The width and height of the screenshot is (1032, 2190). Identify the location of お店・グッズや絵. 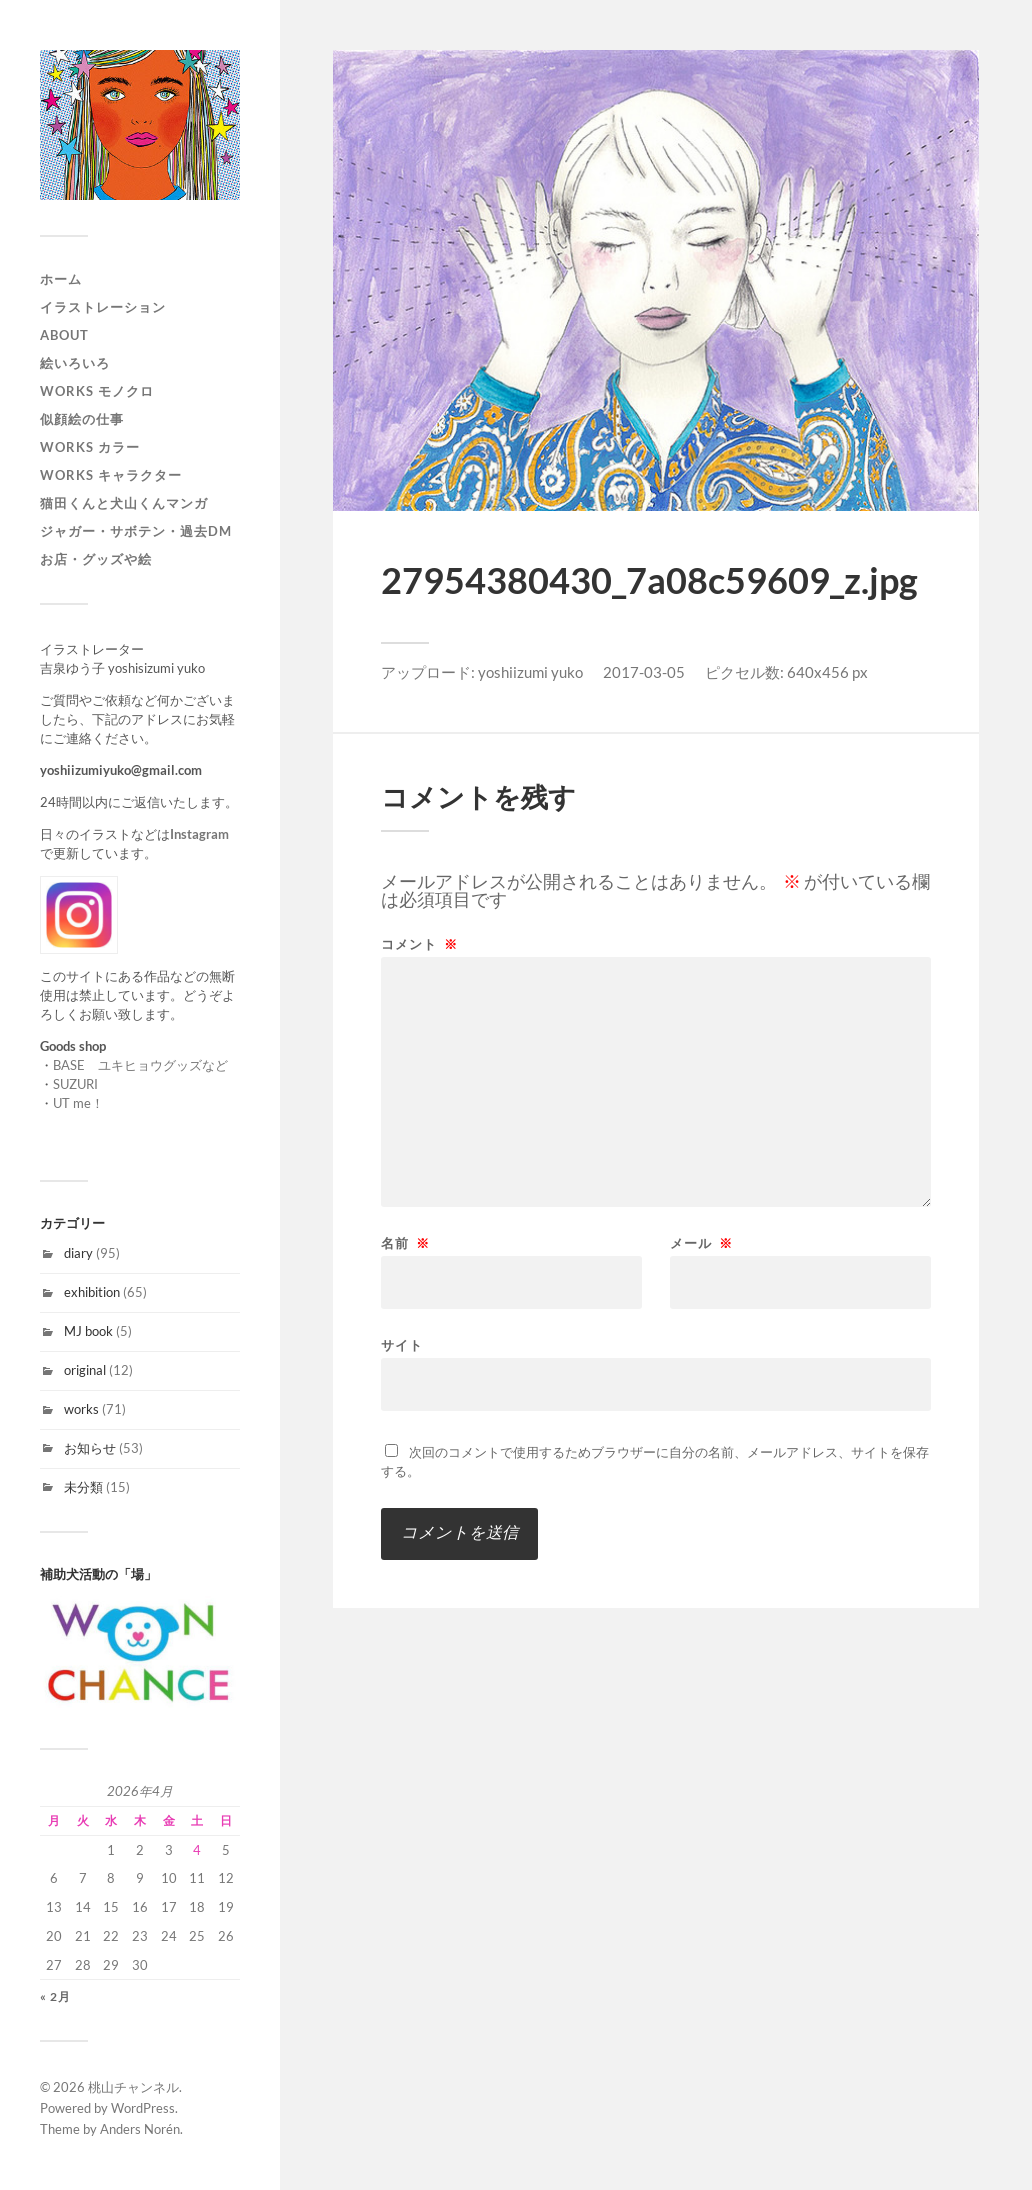
(96, 559).